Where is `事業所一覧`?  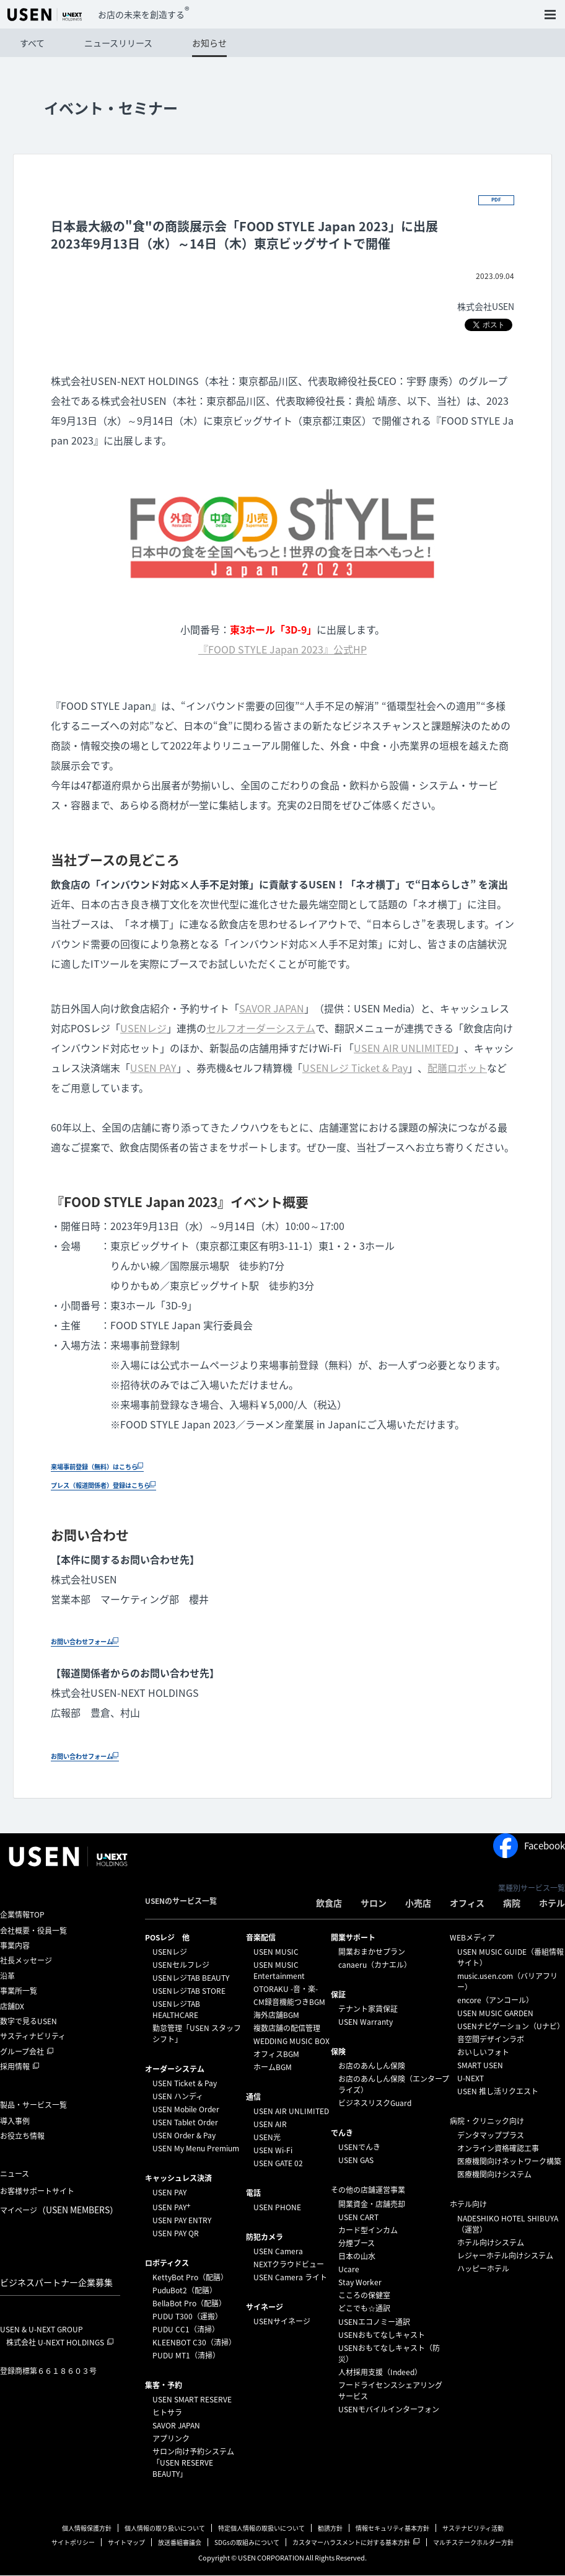 事業所一覧 is located at coordinates (18, 1991).